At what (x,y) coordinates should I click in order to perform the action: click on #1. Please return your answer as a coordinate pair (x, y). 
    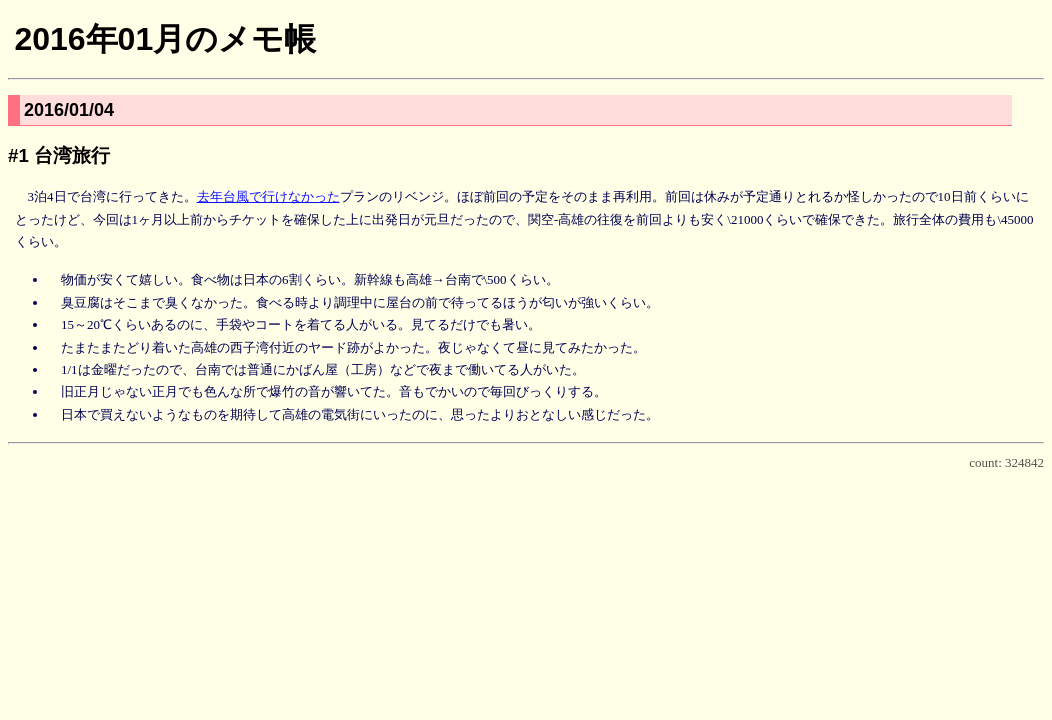
    Looking at the image, I should click on (18, 155).